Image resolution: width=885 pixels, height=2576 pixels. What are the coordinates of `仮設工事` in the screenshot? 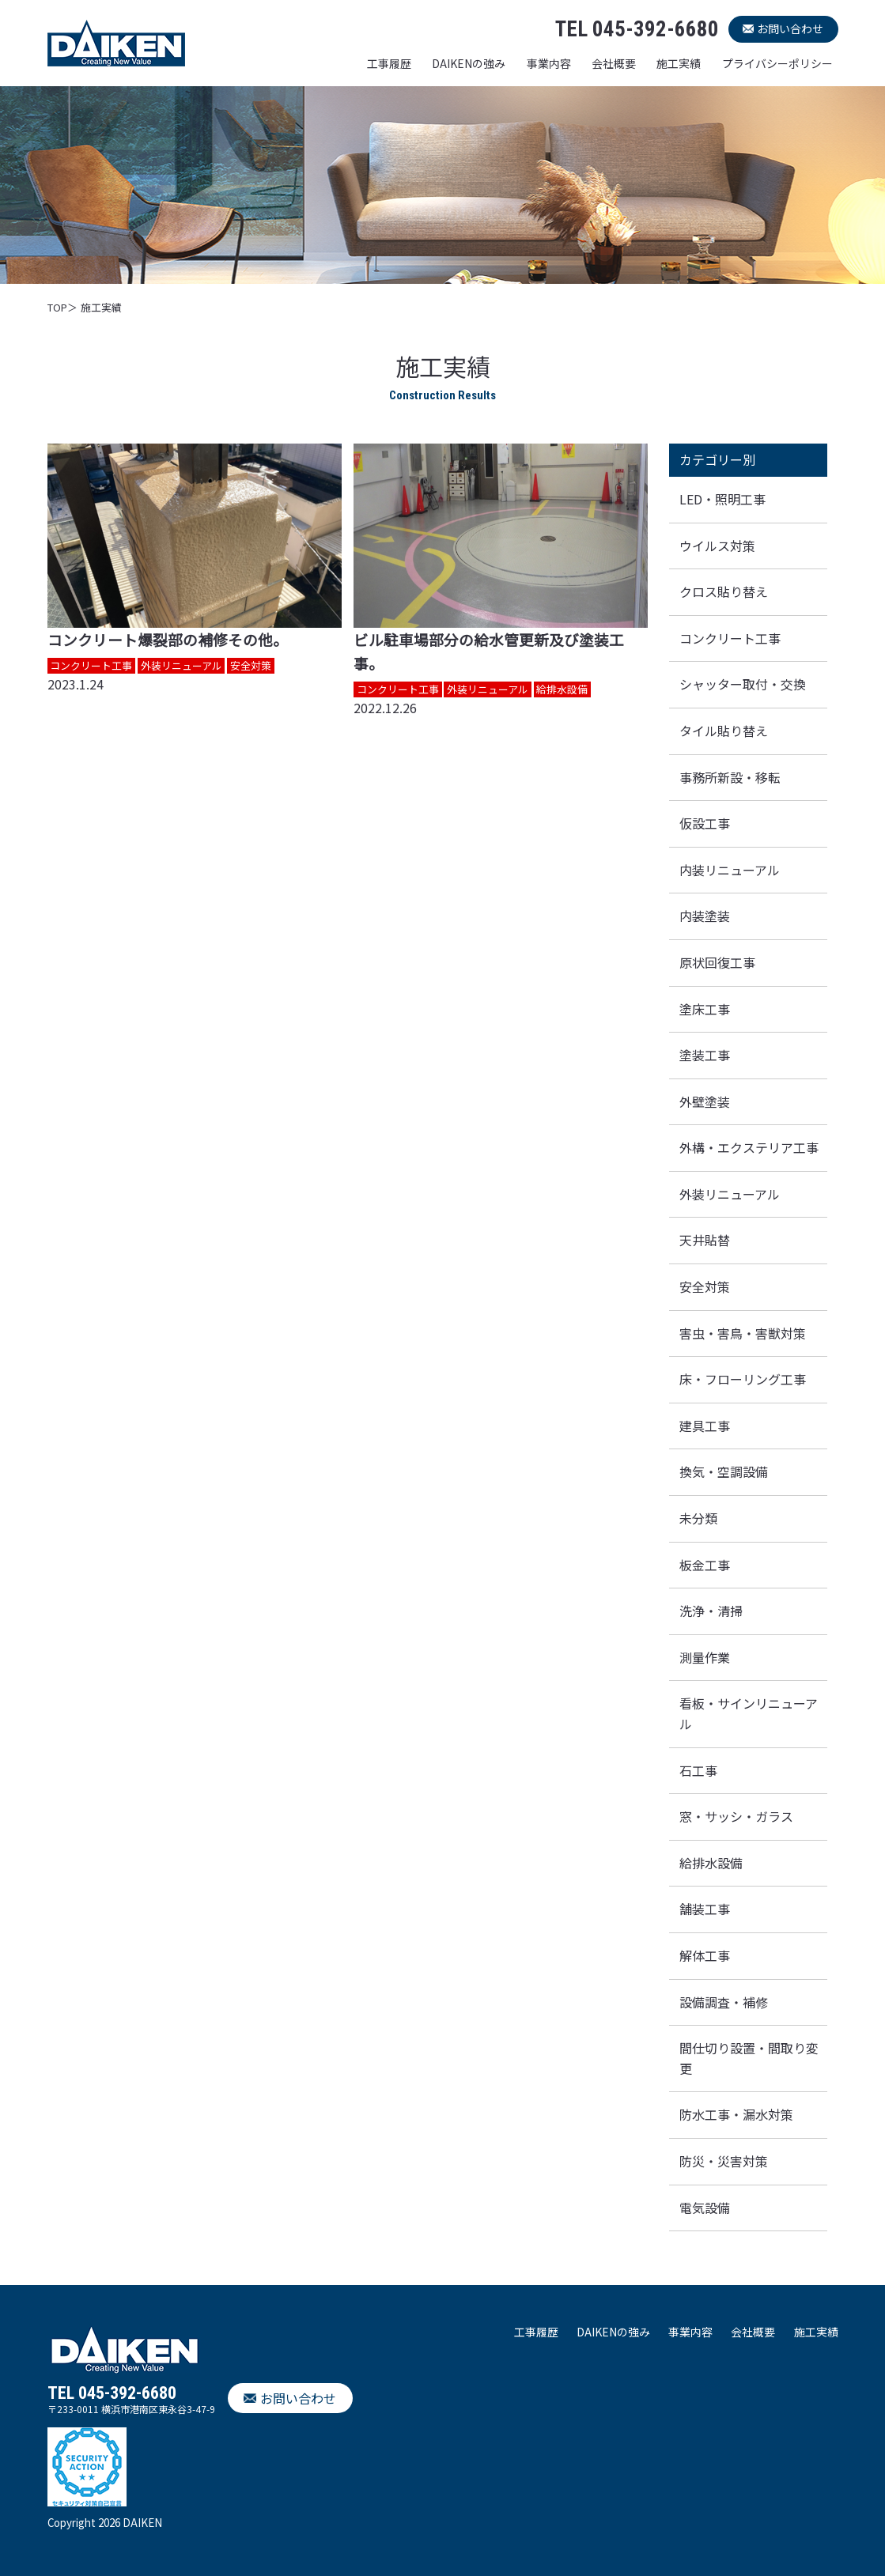 It's located at (704, 823).